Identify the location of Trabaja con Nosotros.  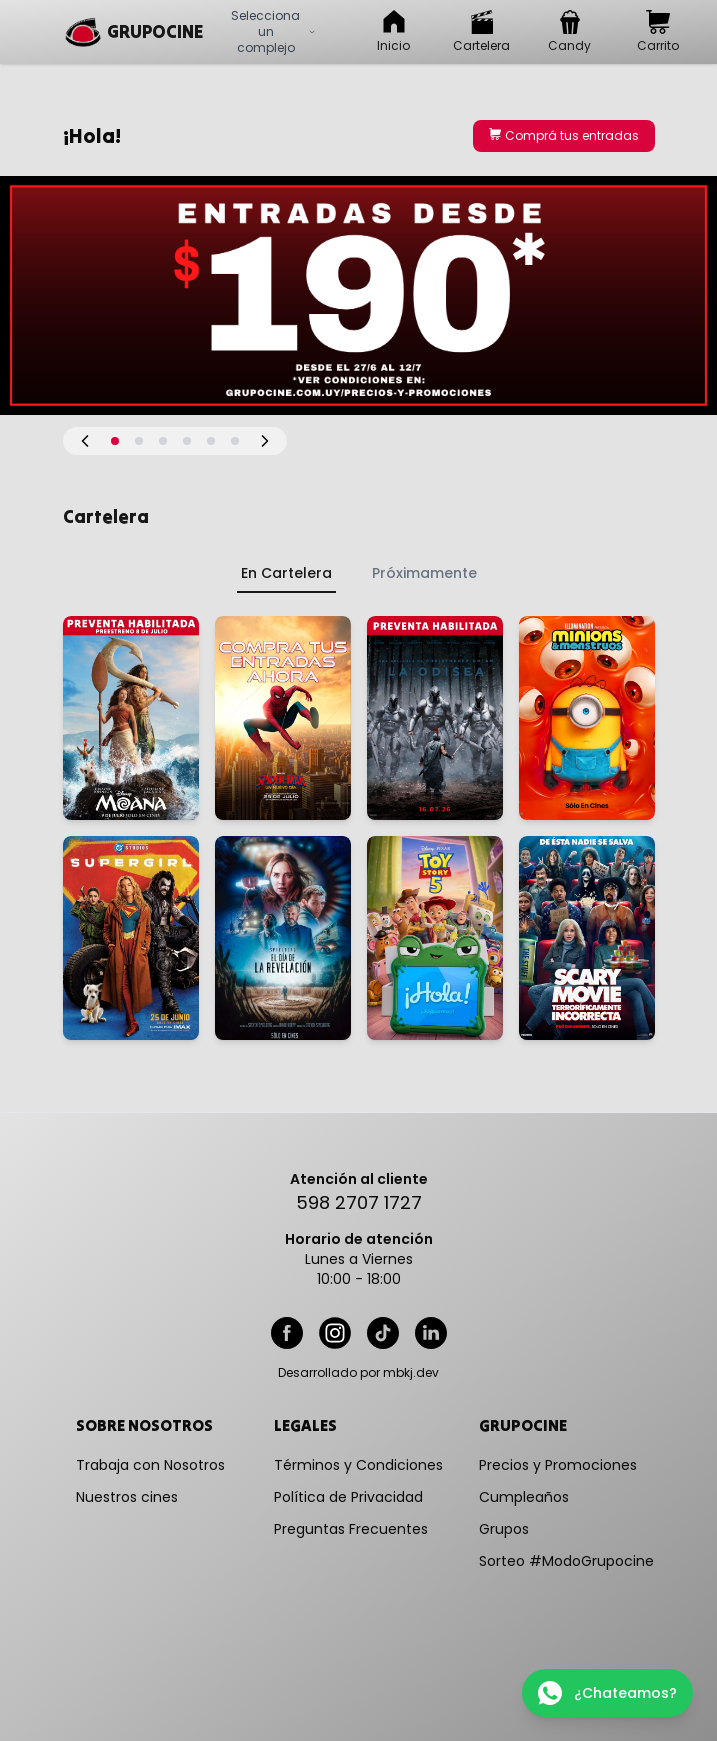
(150, 1465).